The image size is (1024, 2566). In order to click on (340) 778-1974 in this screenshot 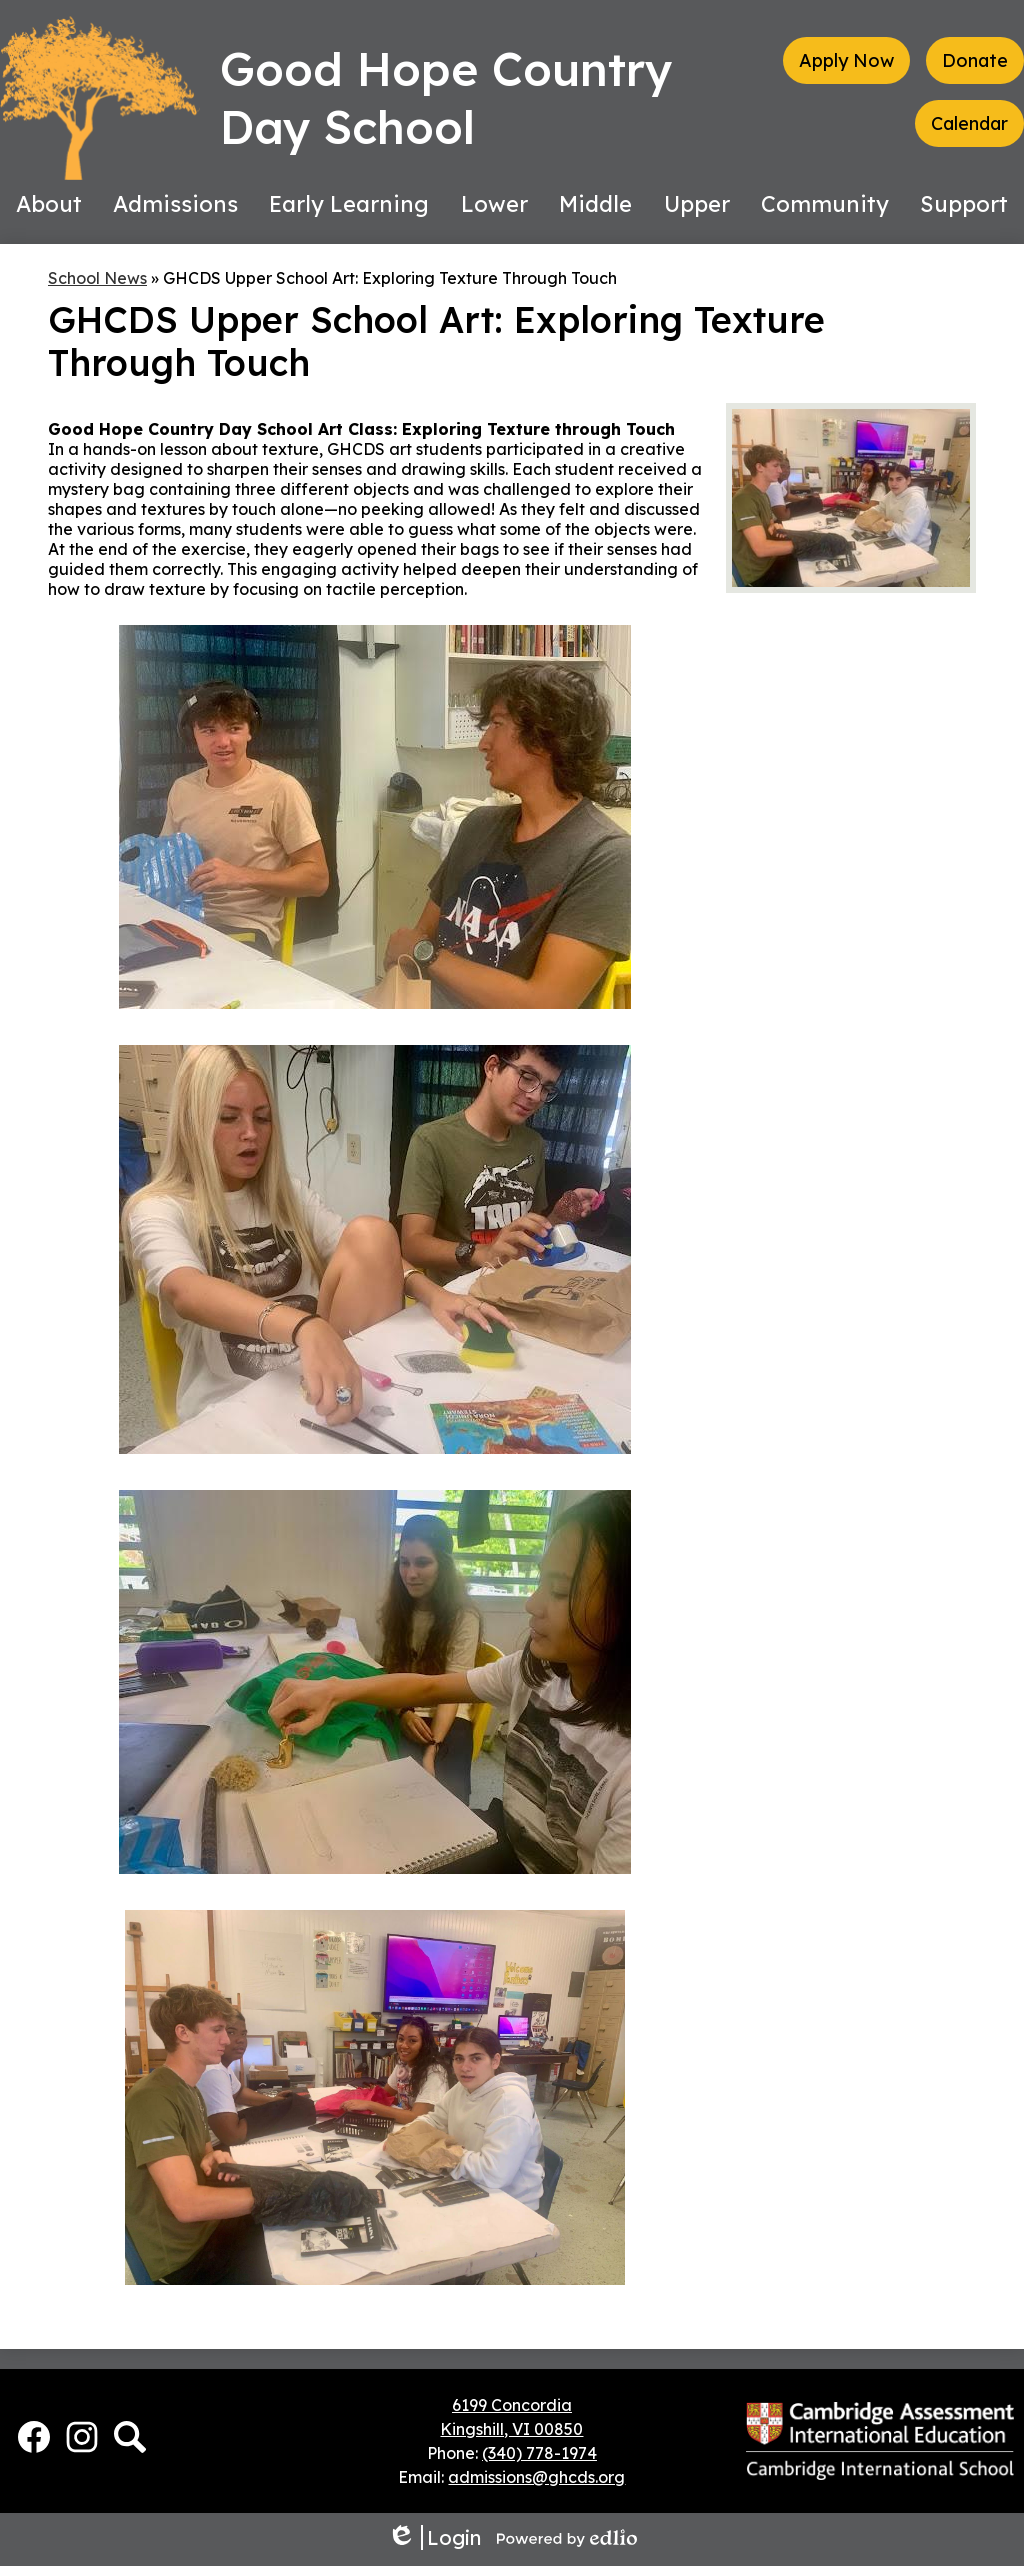, I will do `click(539, 2453)`.